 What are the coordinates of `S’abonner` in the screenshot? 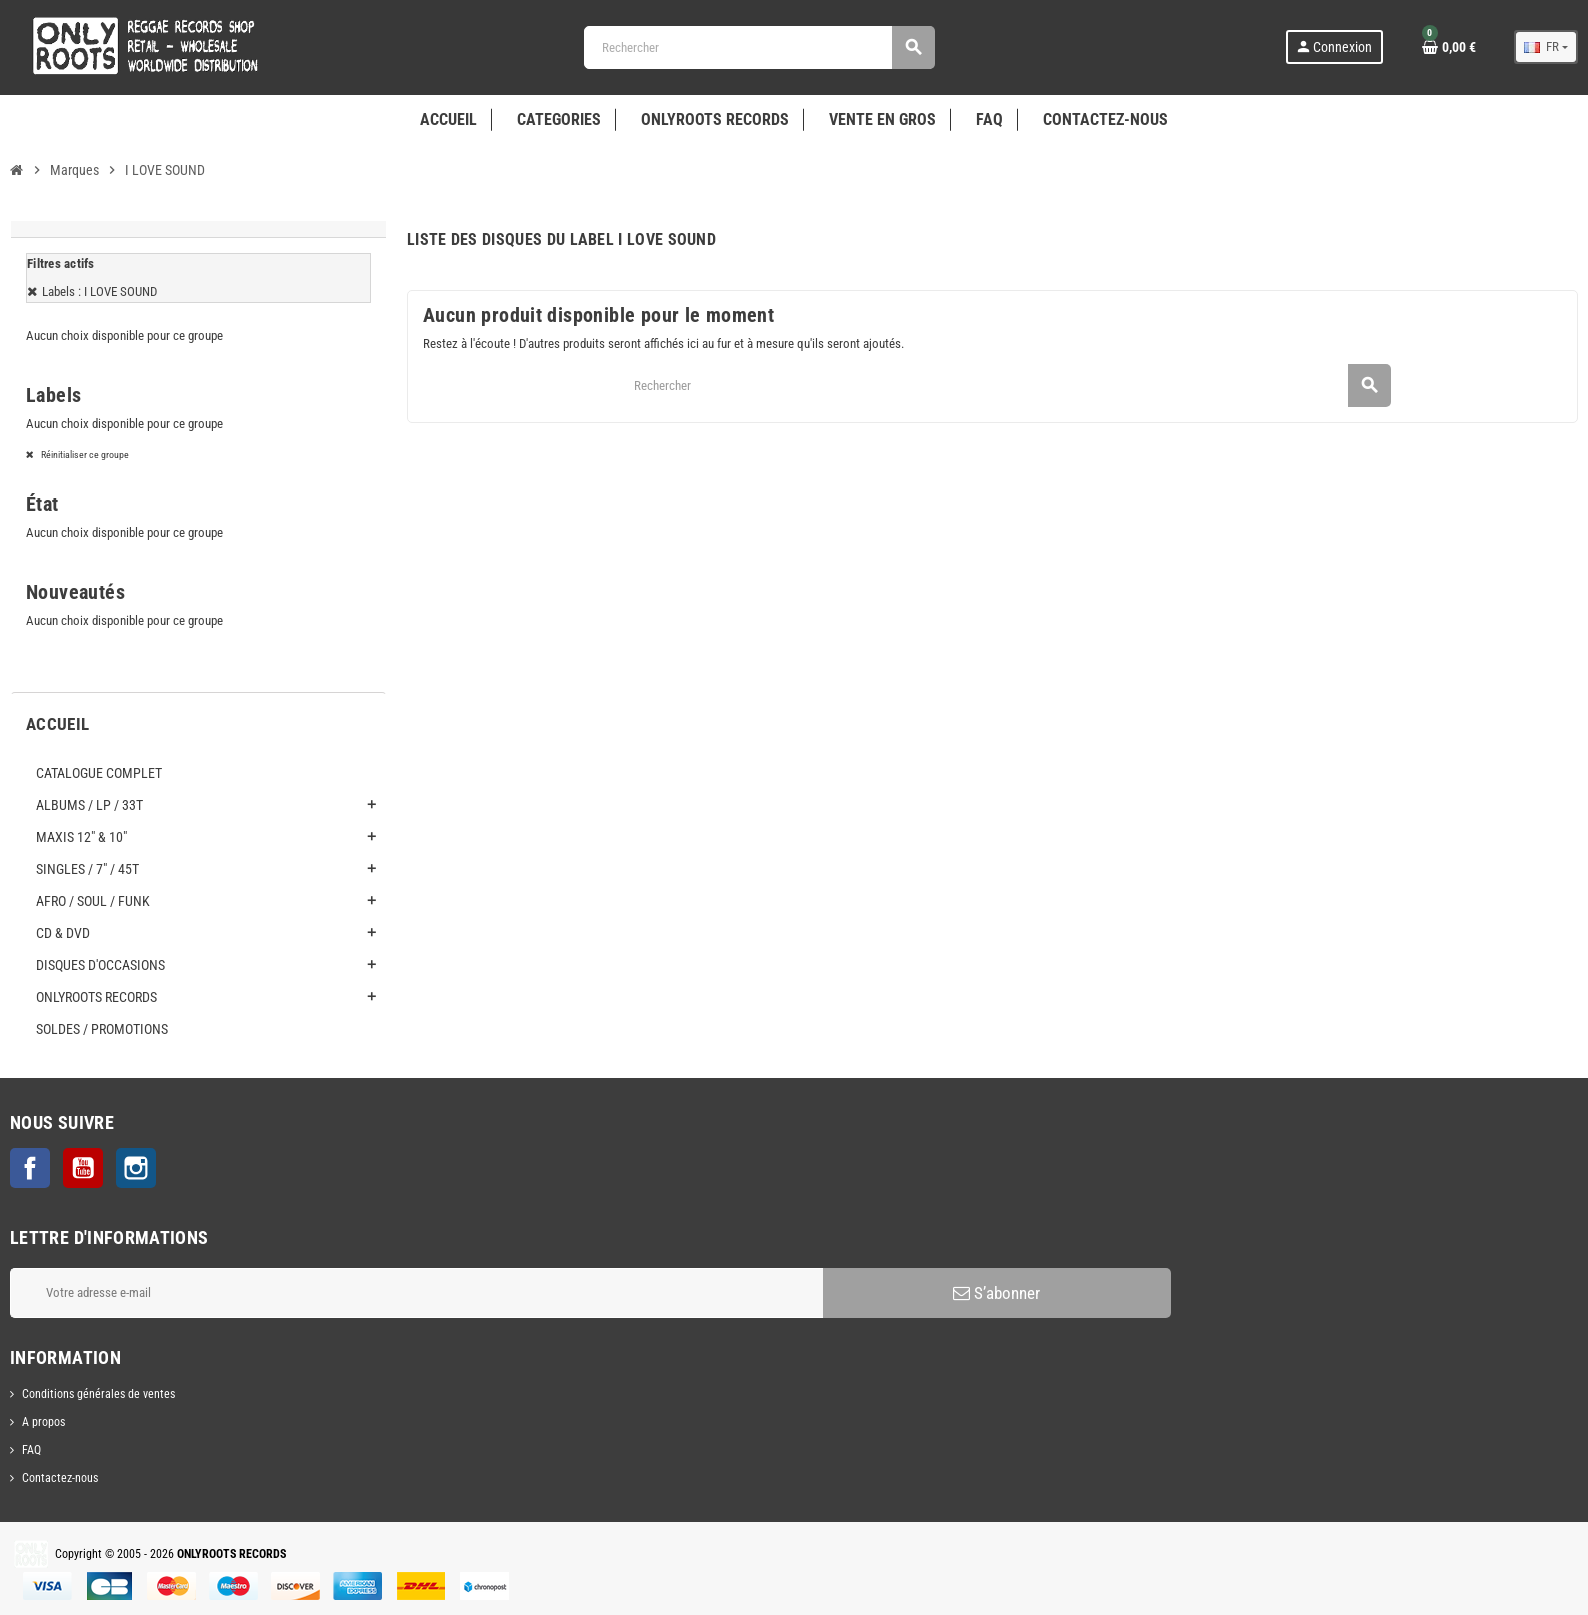 It's located at (996, 1293).